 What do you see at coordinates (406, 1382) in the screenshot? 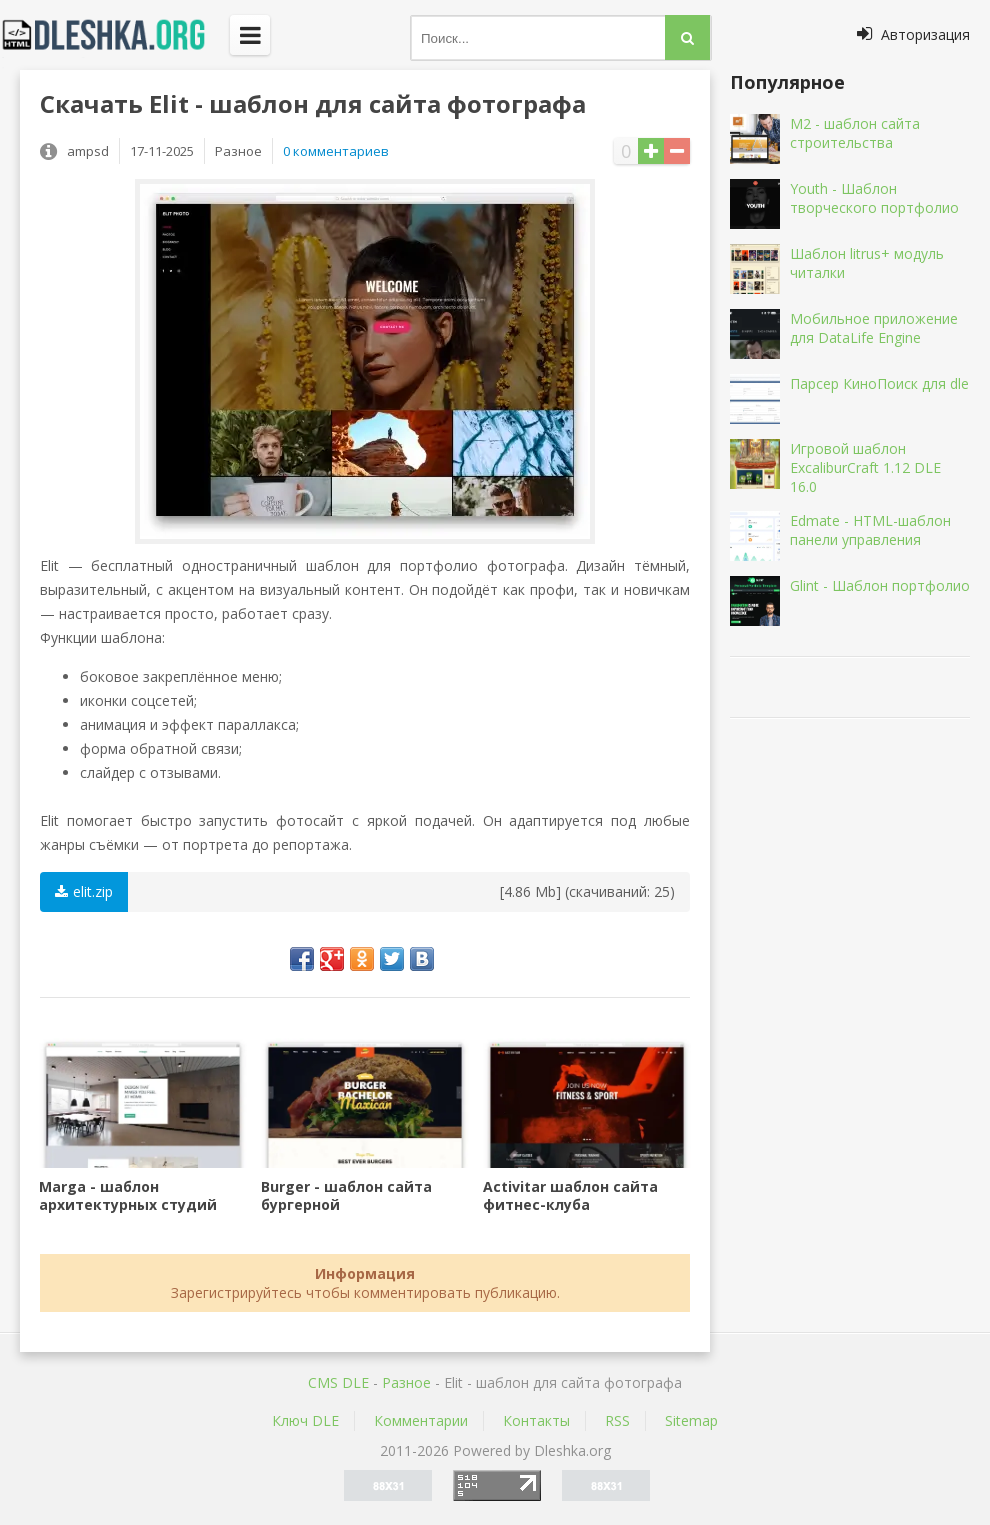
I see `Разное` at bounding box center [406, 1382].